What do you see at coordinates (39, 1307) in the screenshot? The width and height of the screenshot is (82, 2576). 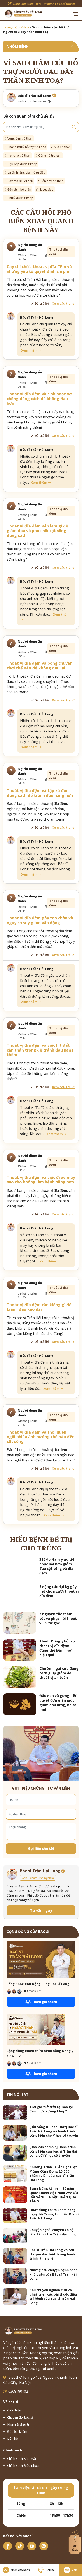 I see `Thoát vị đĩa đệm cần kiêng gì để tránh đau kéo dài` at bounding box center [39, 1307].